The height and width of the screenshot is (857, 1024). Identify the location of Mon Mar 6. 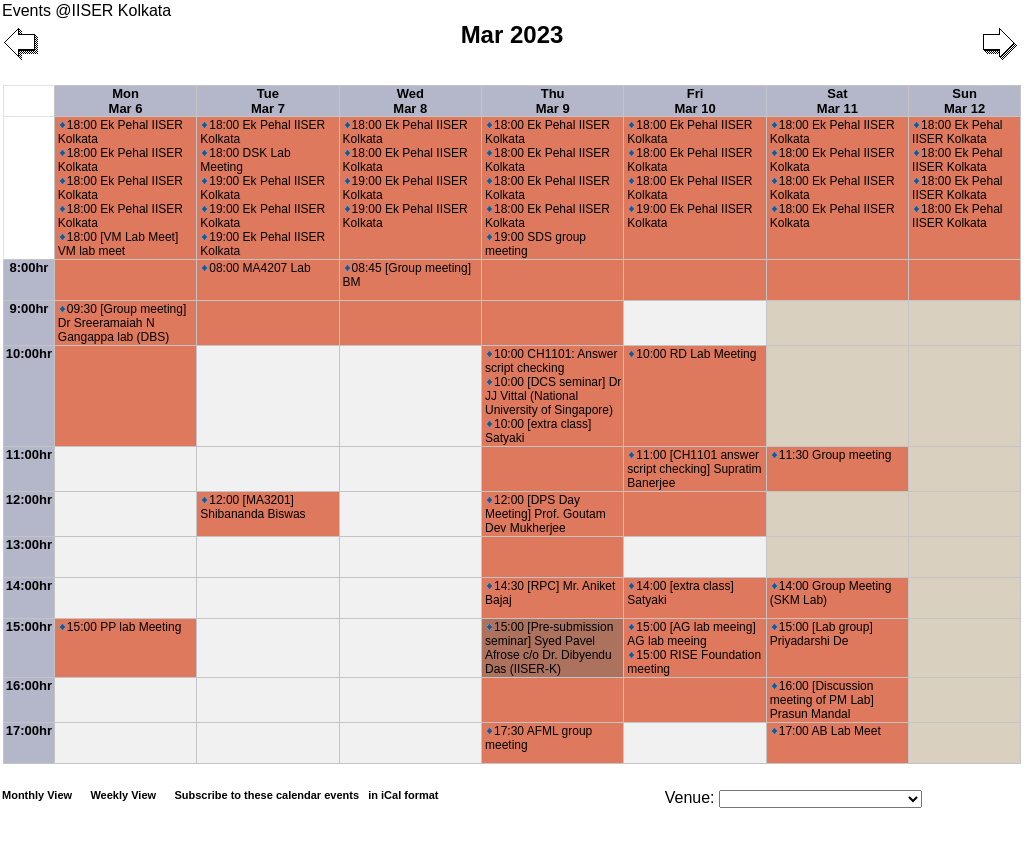
(126, 101).